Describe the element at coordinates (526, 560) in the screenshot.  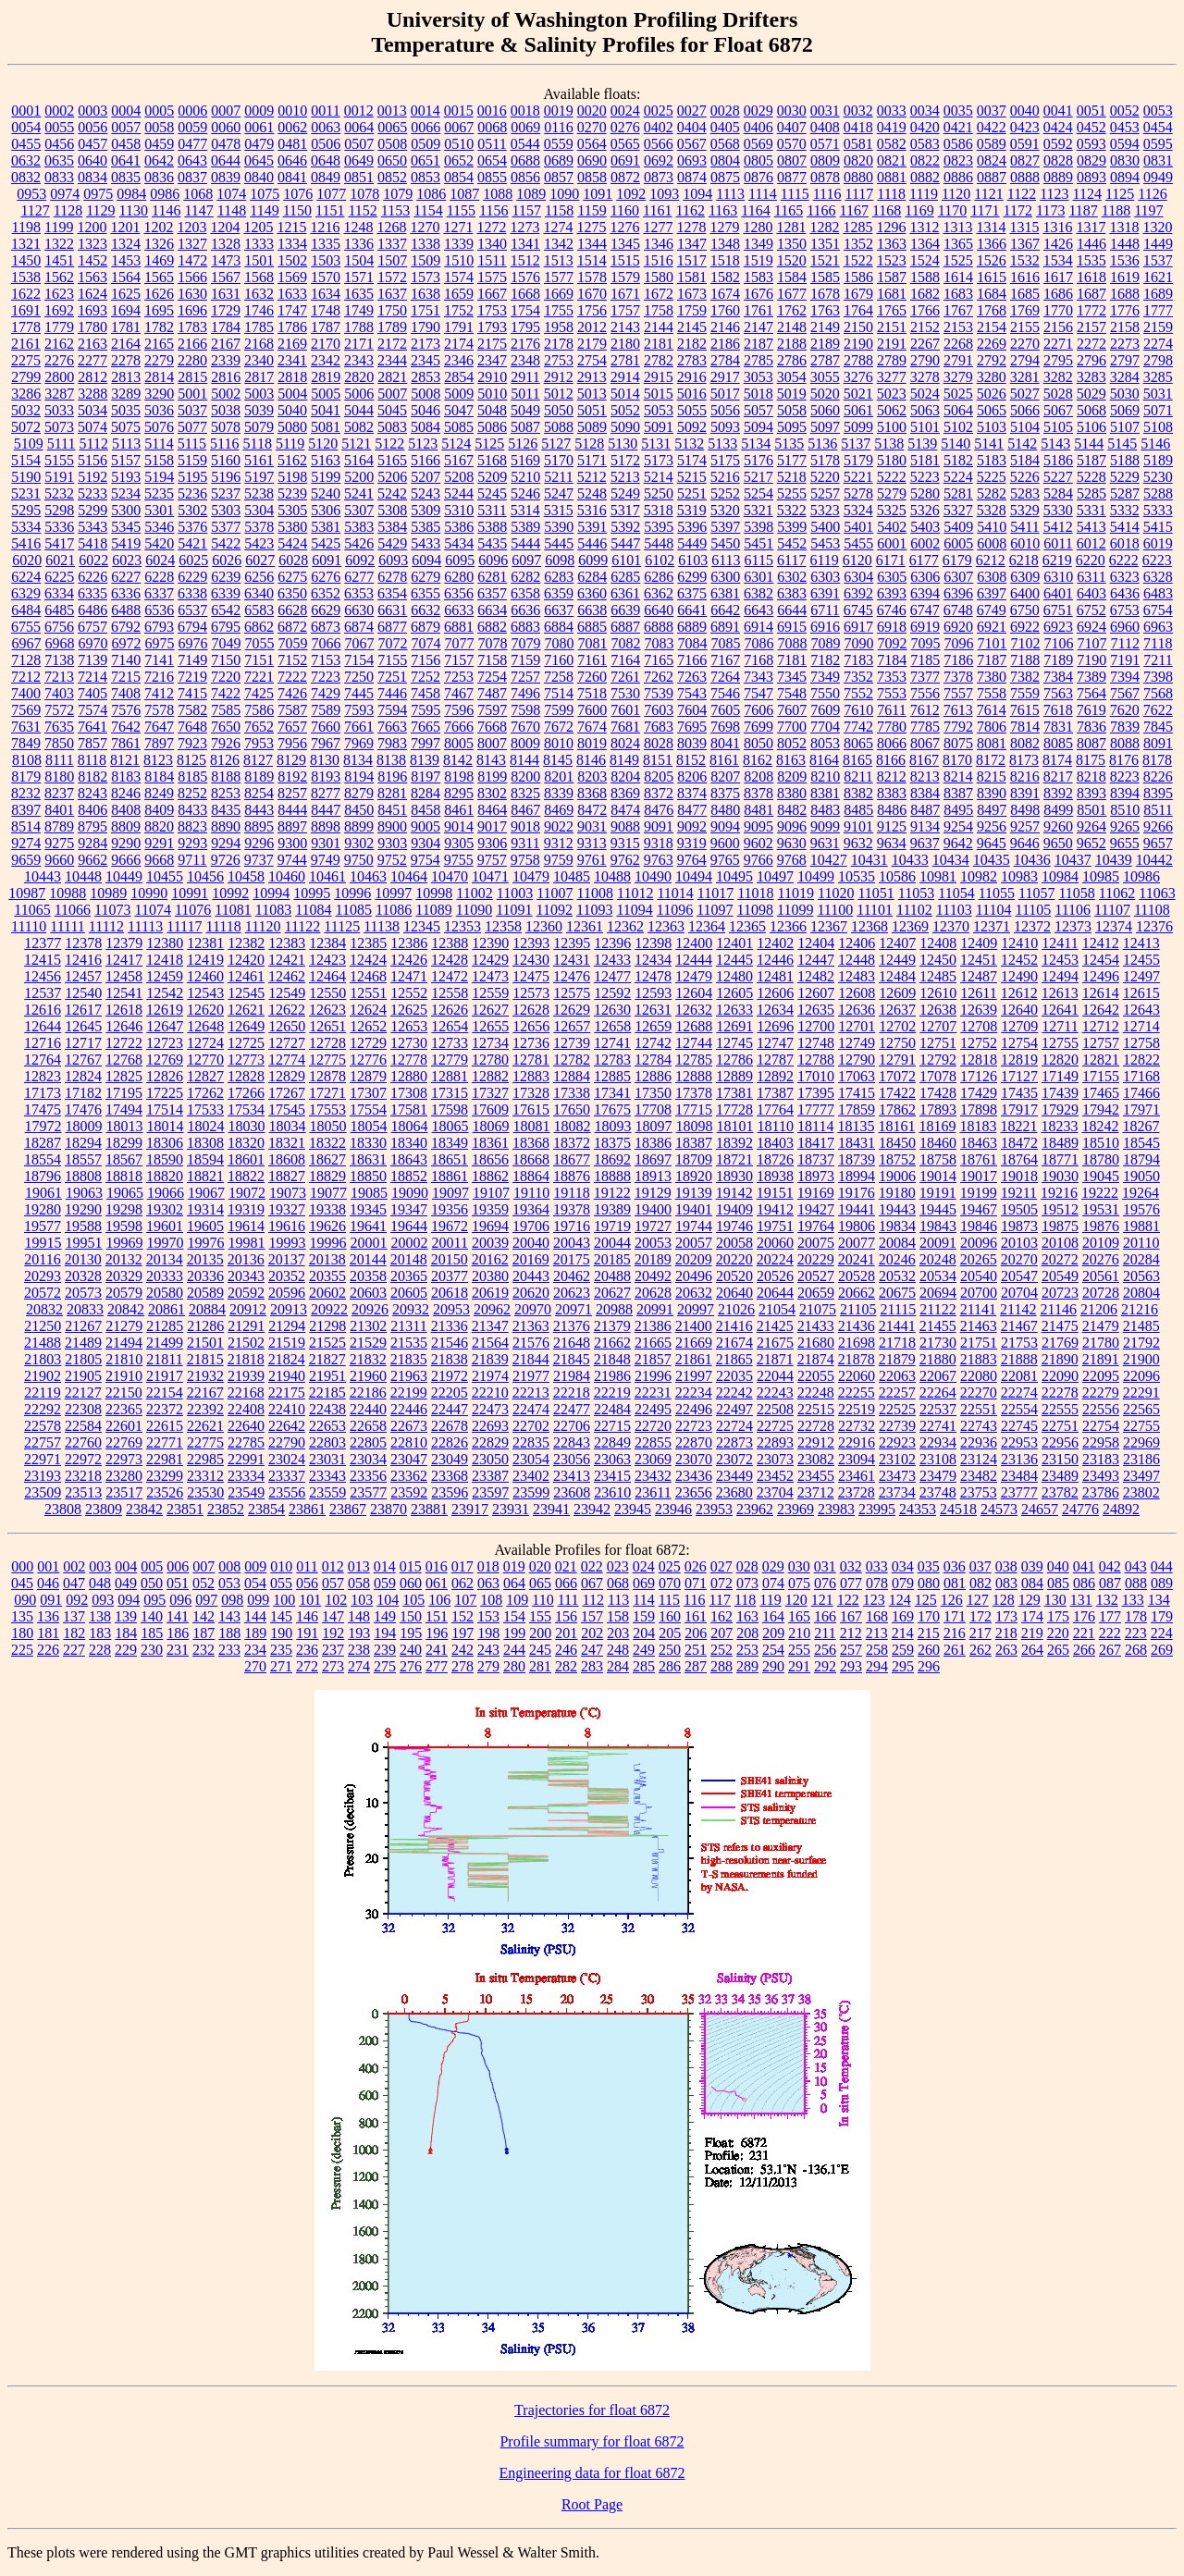
I see `6097` at that location.